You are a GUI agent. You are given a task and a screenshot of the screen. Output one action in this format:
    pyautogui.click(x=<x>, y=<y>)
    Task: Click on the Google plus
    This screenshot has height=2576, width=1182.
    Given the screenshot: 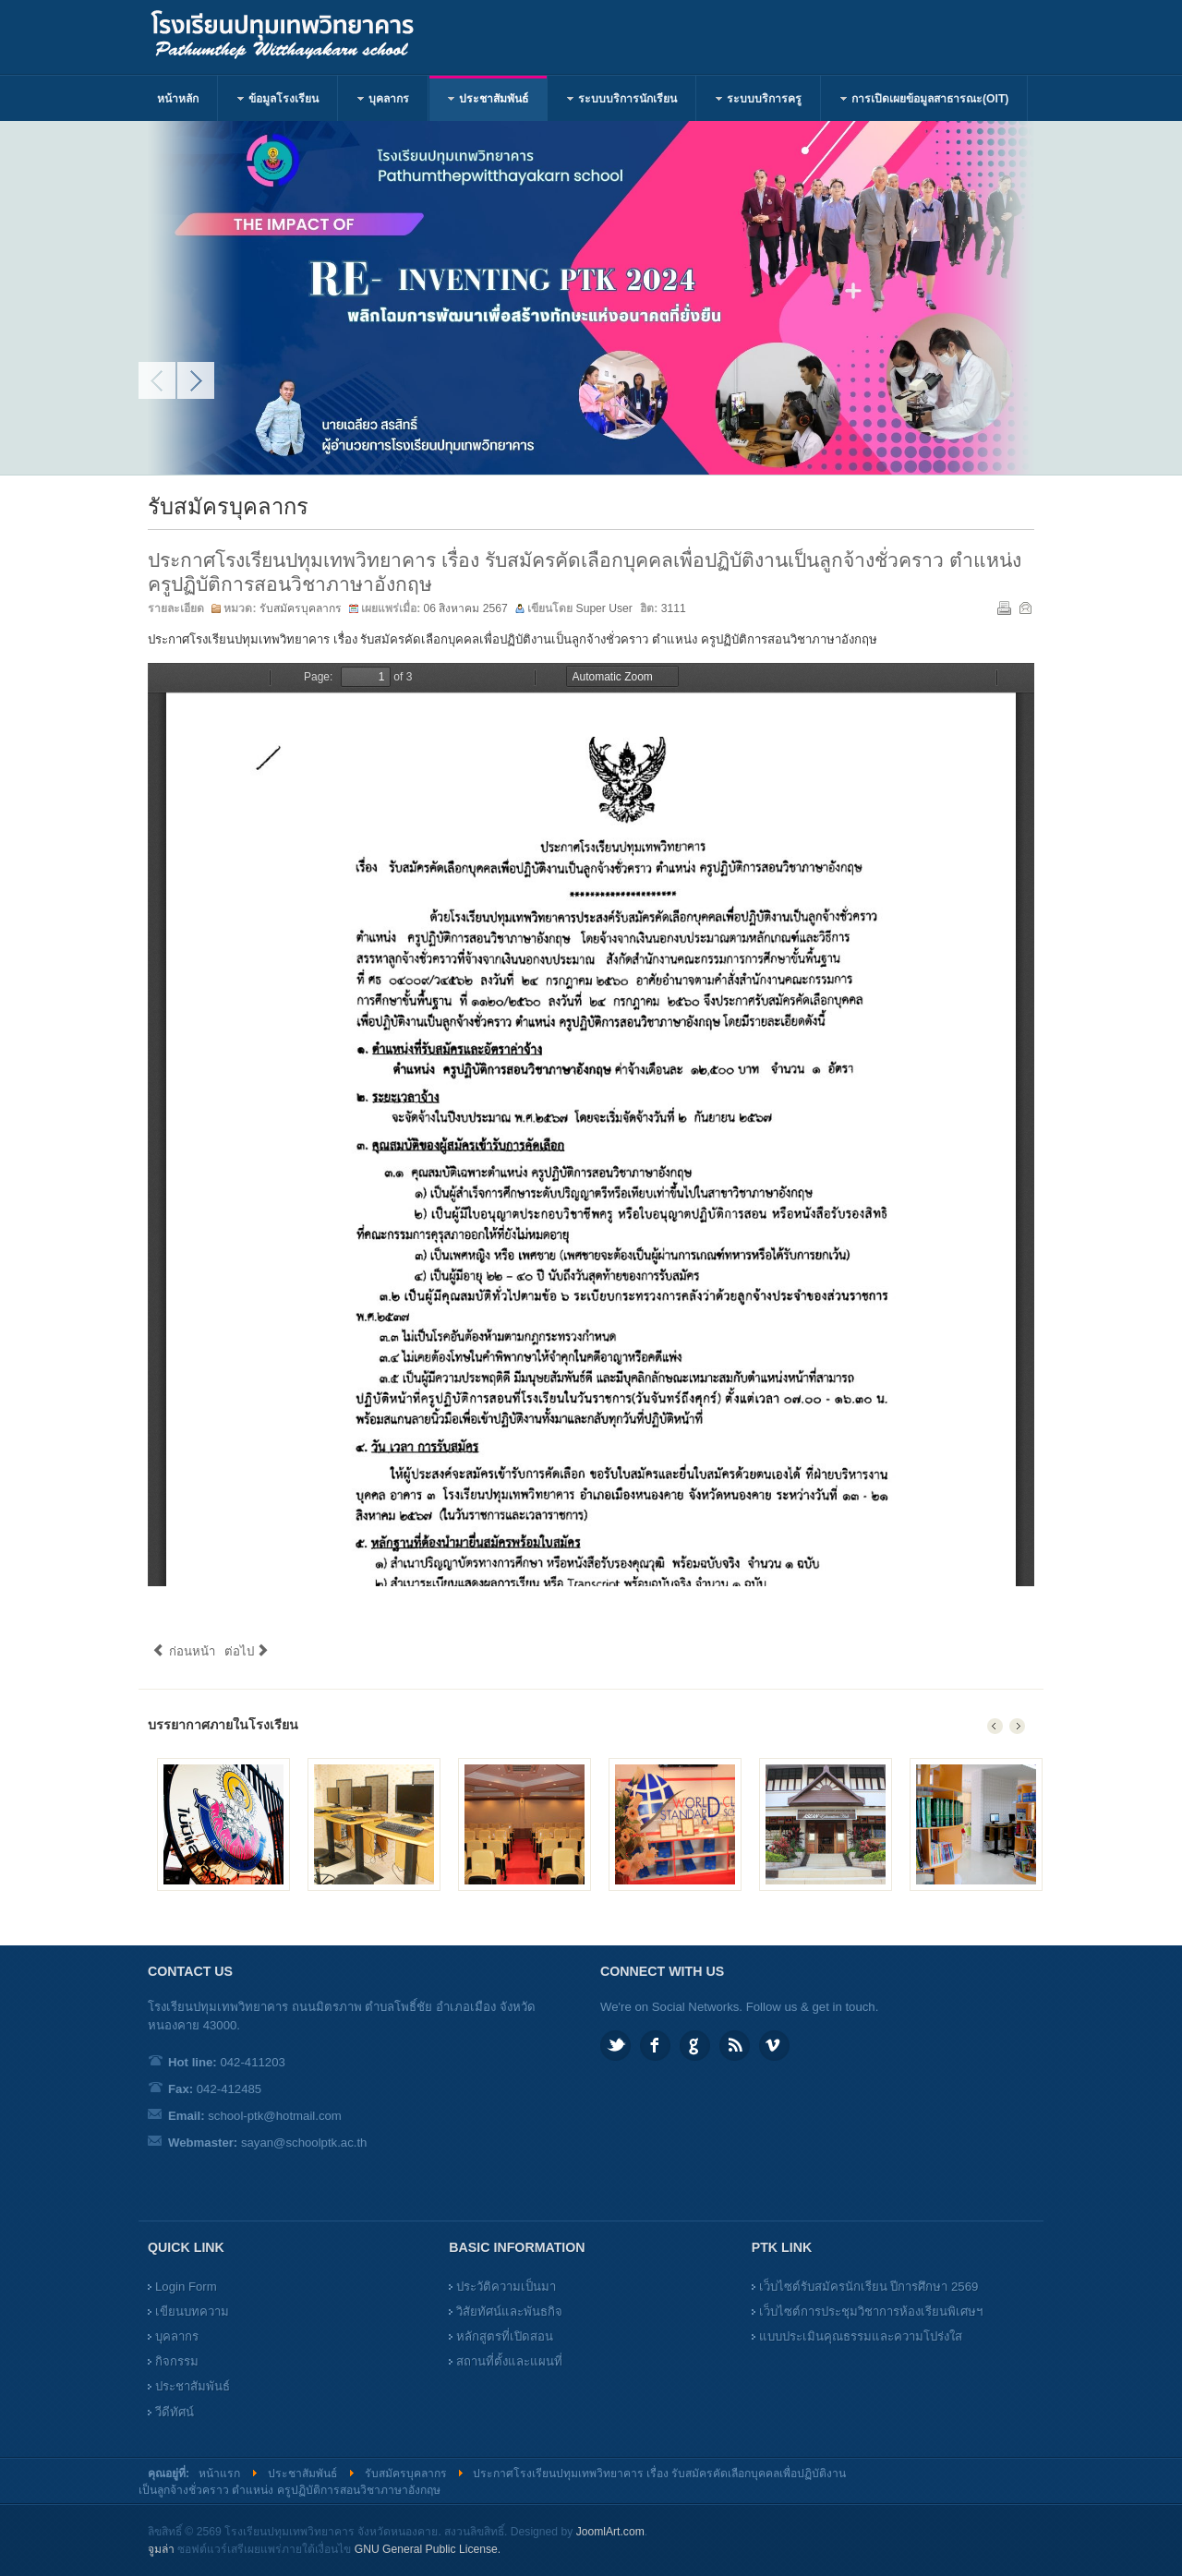 What is the action you would take?
    pyautogui.click(x=695, y=2045)
    